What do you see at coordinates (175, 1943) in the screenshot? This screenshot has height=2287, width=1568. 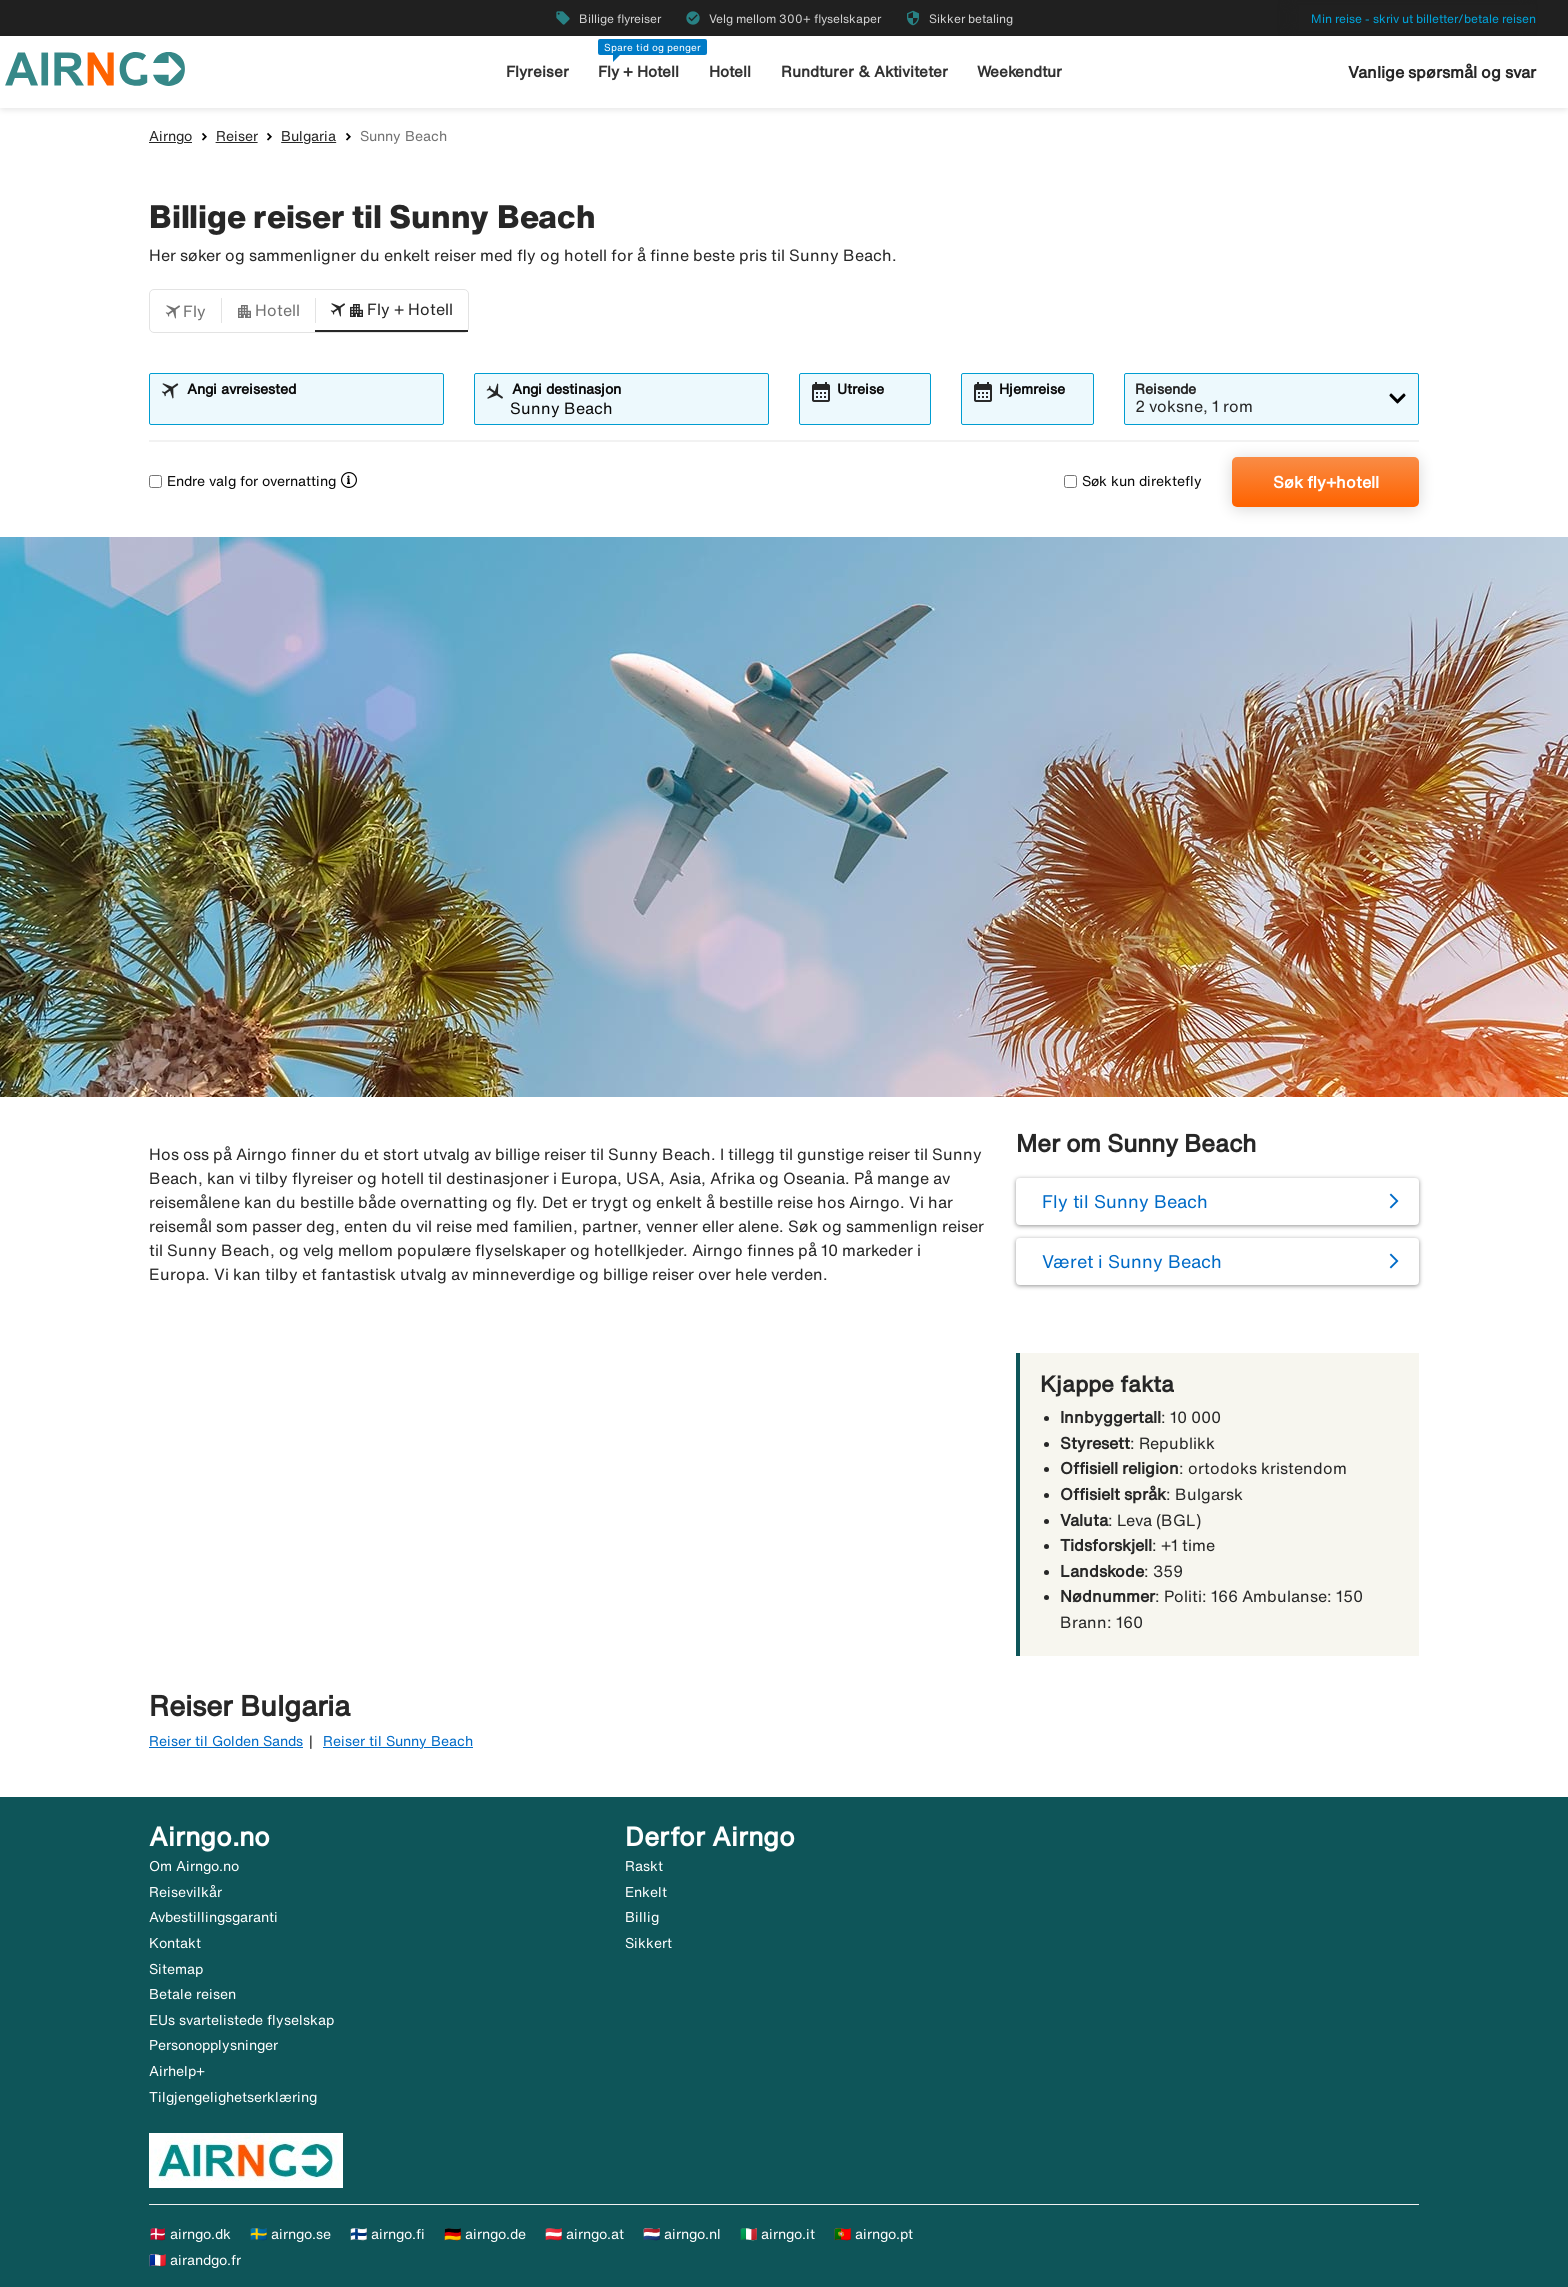 I see `Kontakt` at bounding box center [175, 1943].